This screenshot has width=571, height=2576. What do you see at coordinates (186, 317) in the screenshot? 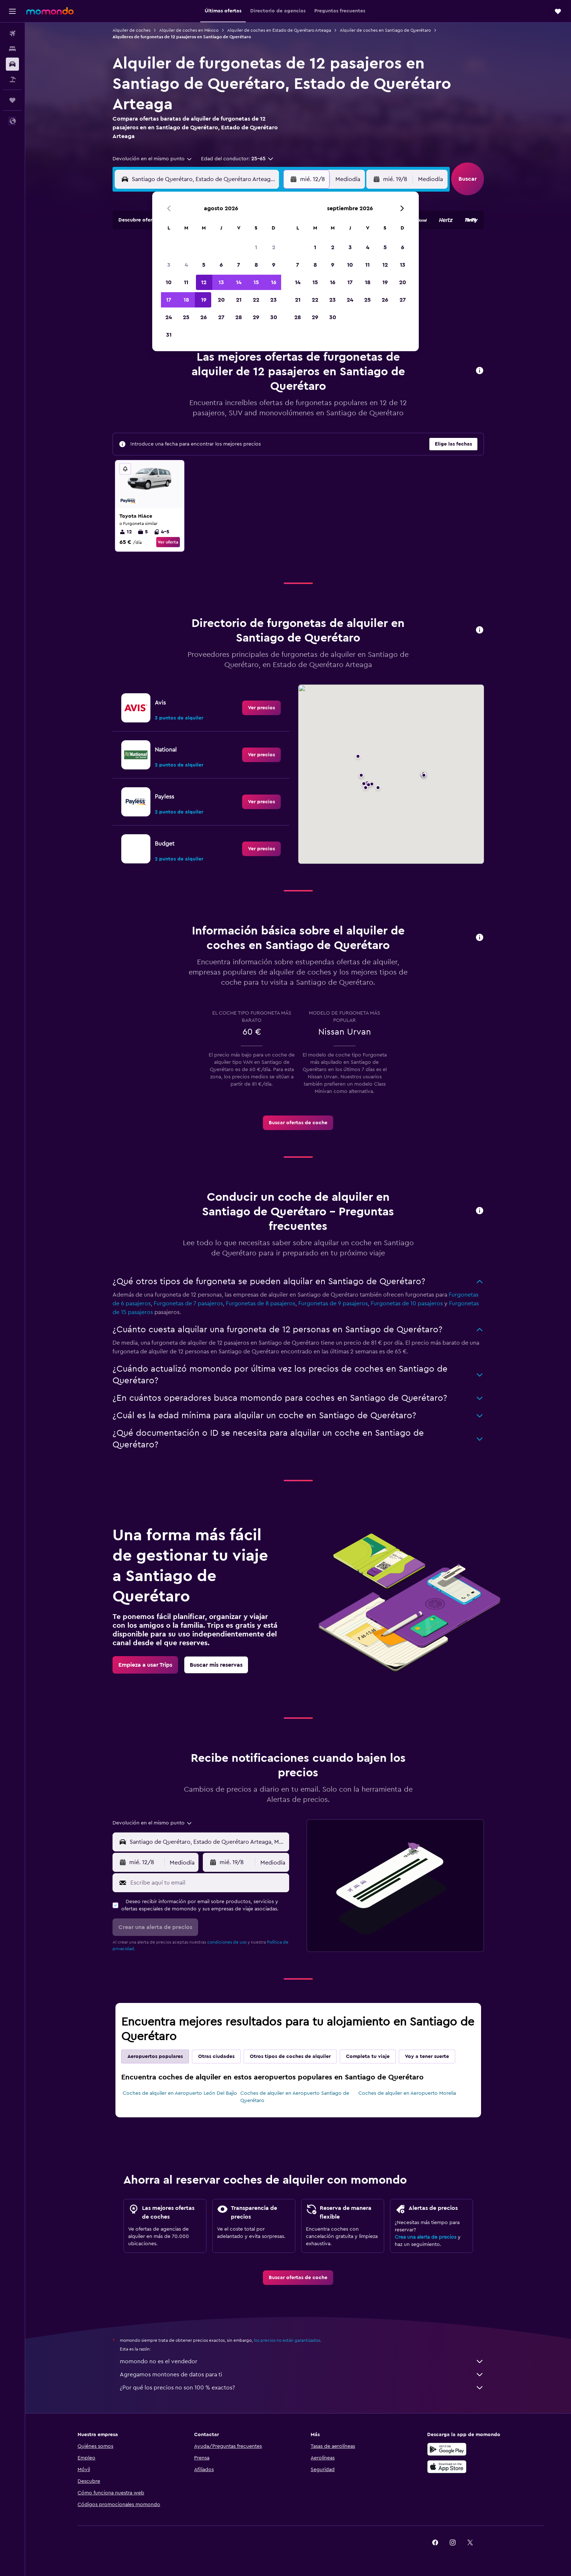
I see `25 [button]` at bounding box center [186, 317].